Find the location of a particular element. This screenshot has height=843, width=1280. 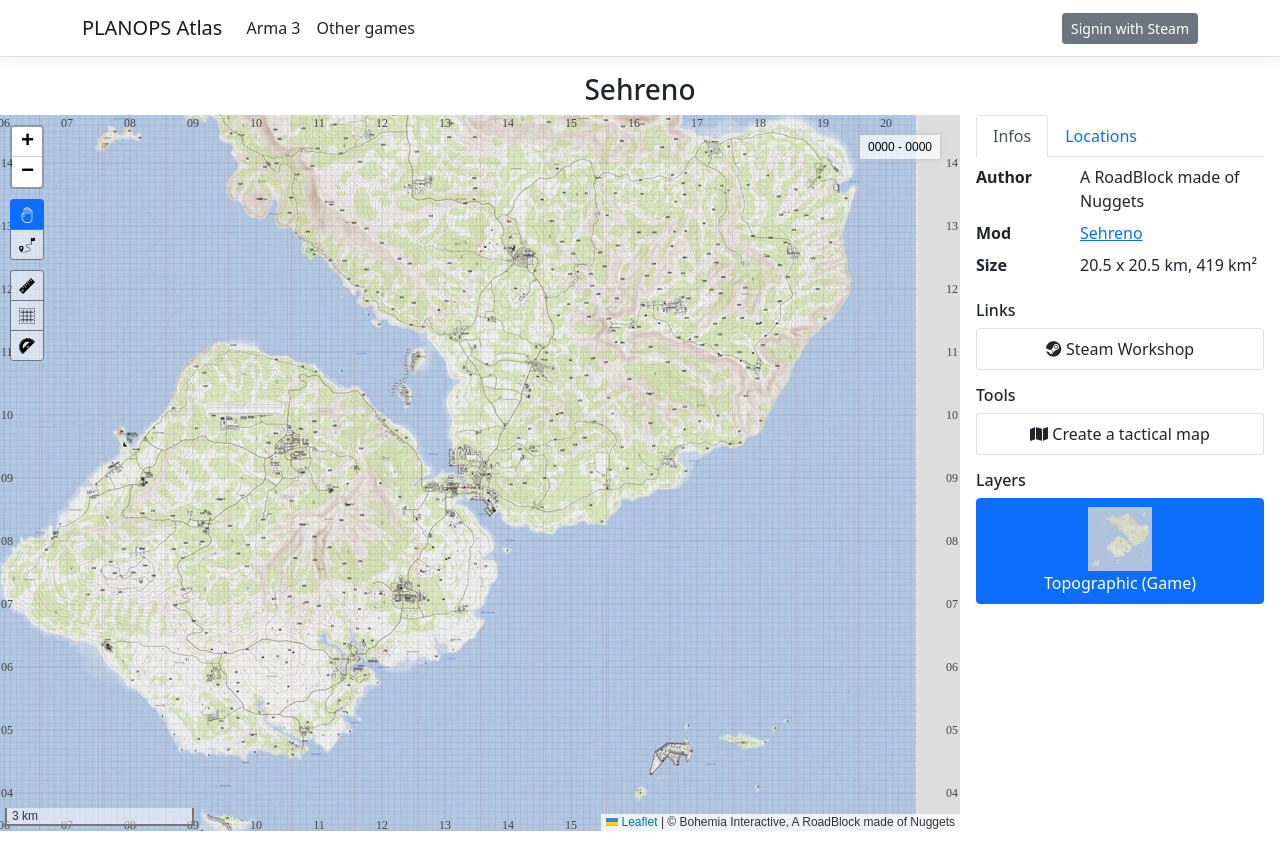

Sehreno is located at coordinates (1111, 233).